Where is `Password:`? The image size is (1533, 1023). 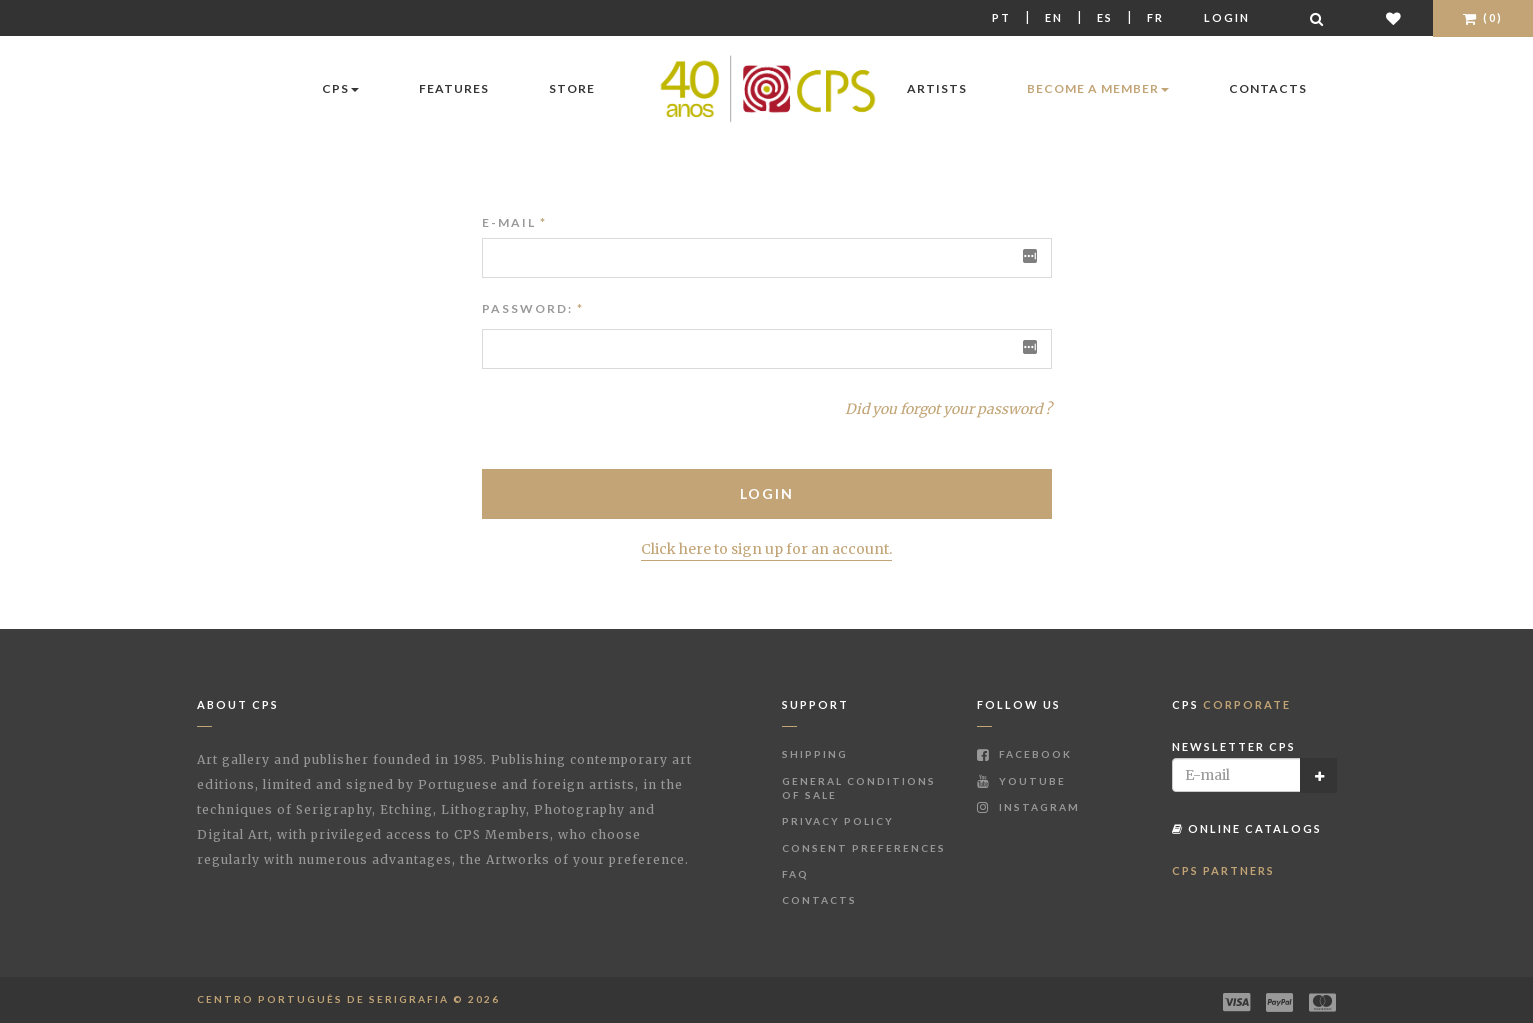
Password: is located at coordinates (527, 308).